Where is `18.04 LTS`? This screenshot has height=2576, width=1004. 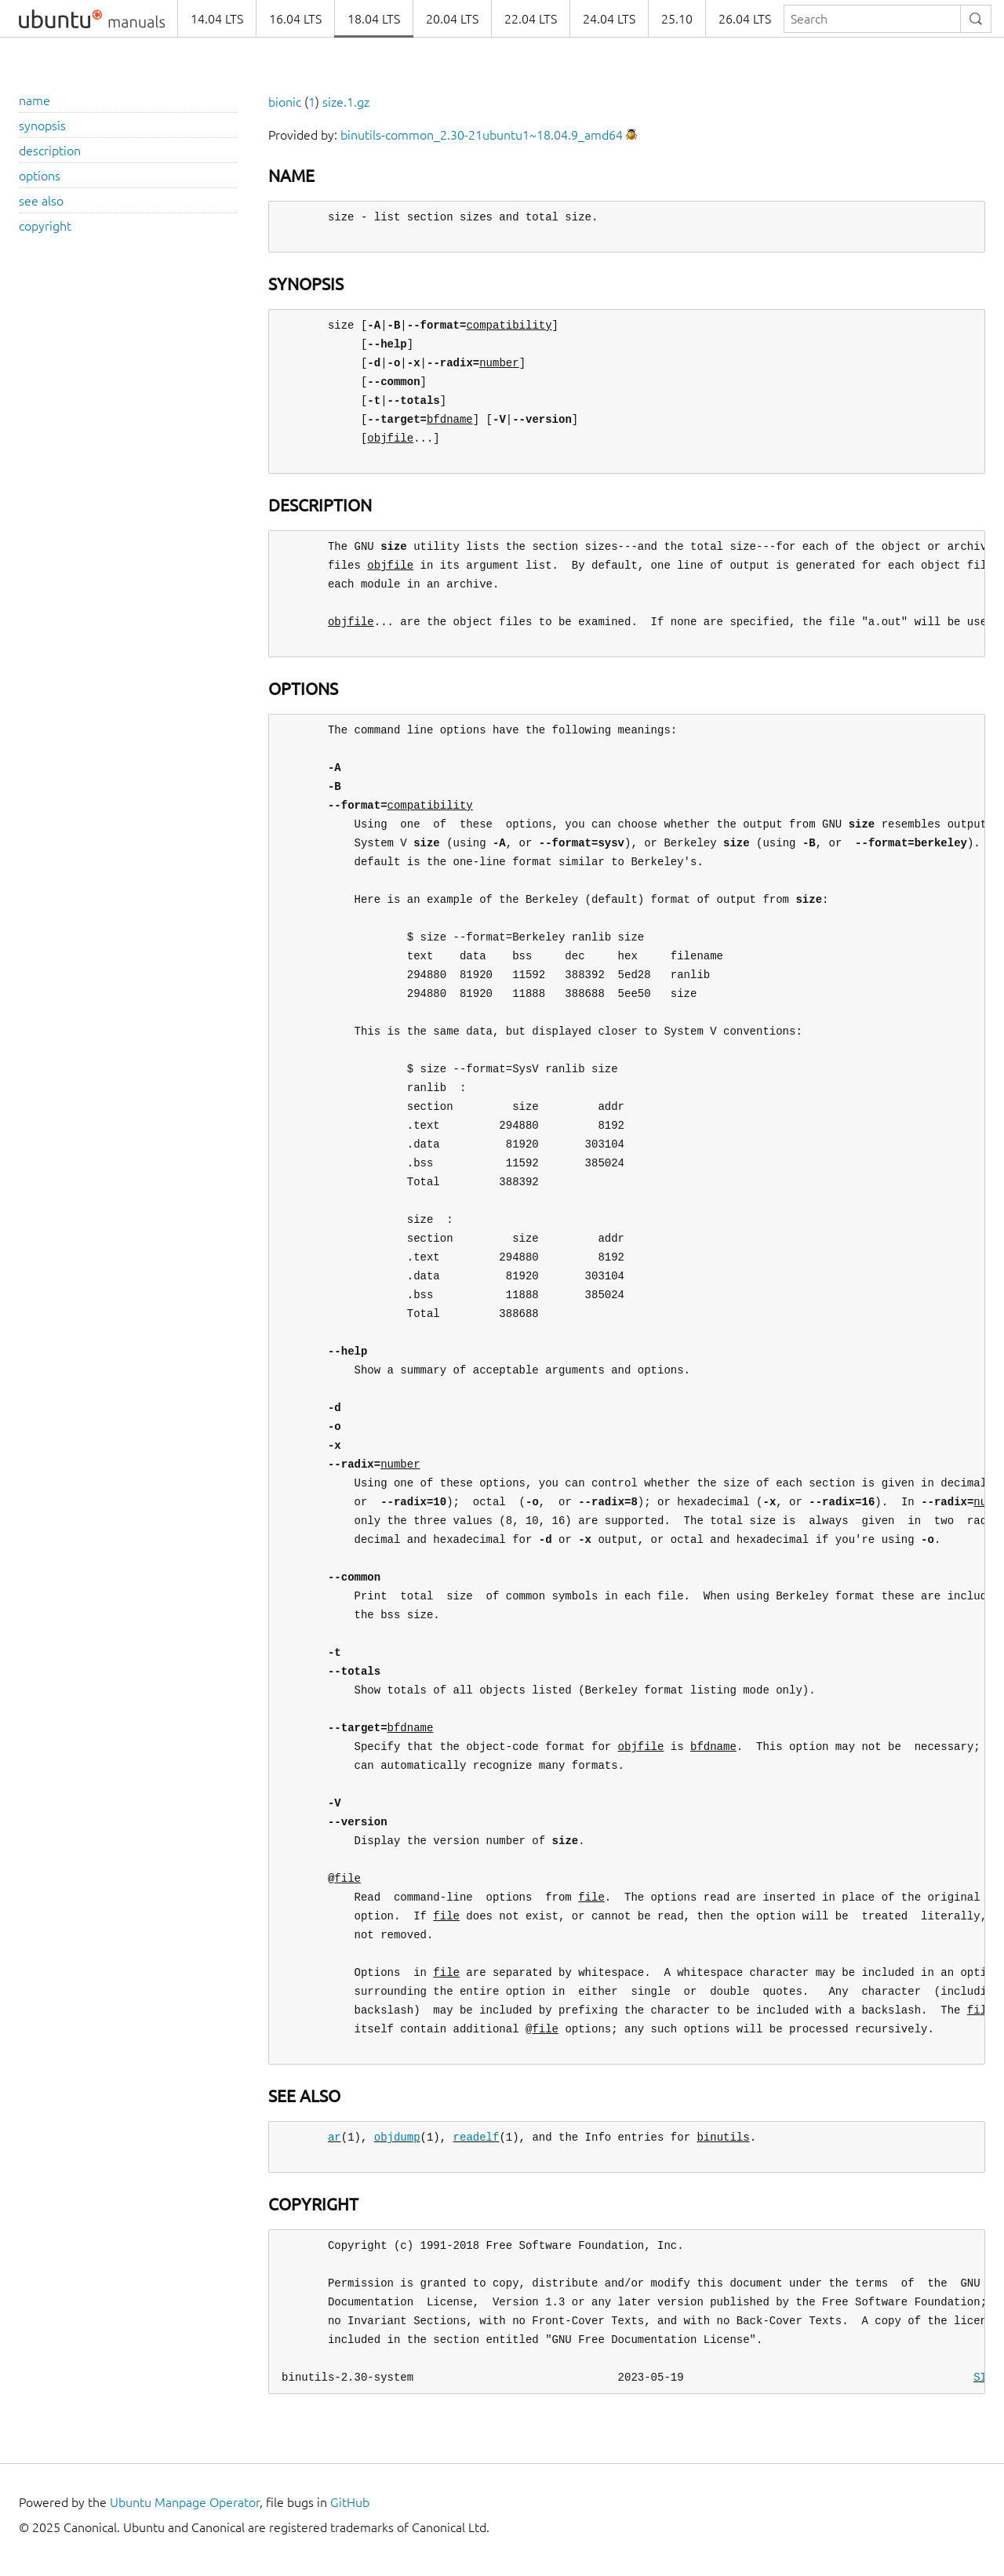
18.04 LTS is located at coordinates (373, 19).